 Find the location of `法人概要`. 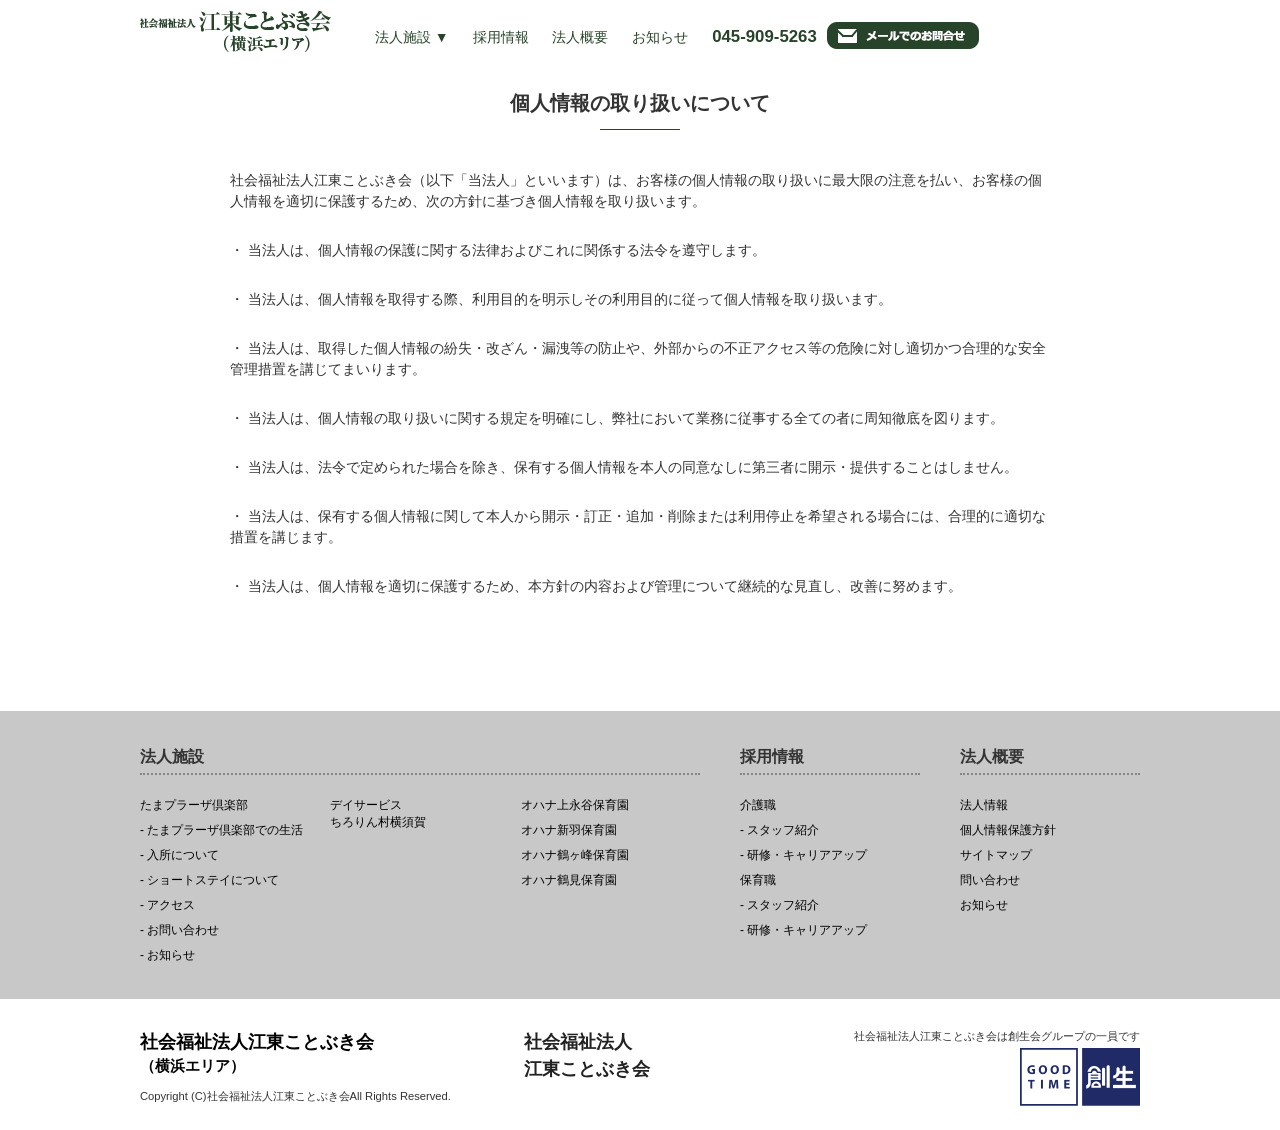

法人概要 is located at coordinates (580, 37).